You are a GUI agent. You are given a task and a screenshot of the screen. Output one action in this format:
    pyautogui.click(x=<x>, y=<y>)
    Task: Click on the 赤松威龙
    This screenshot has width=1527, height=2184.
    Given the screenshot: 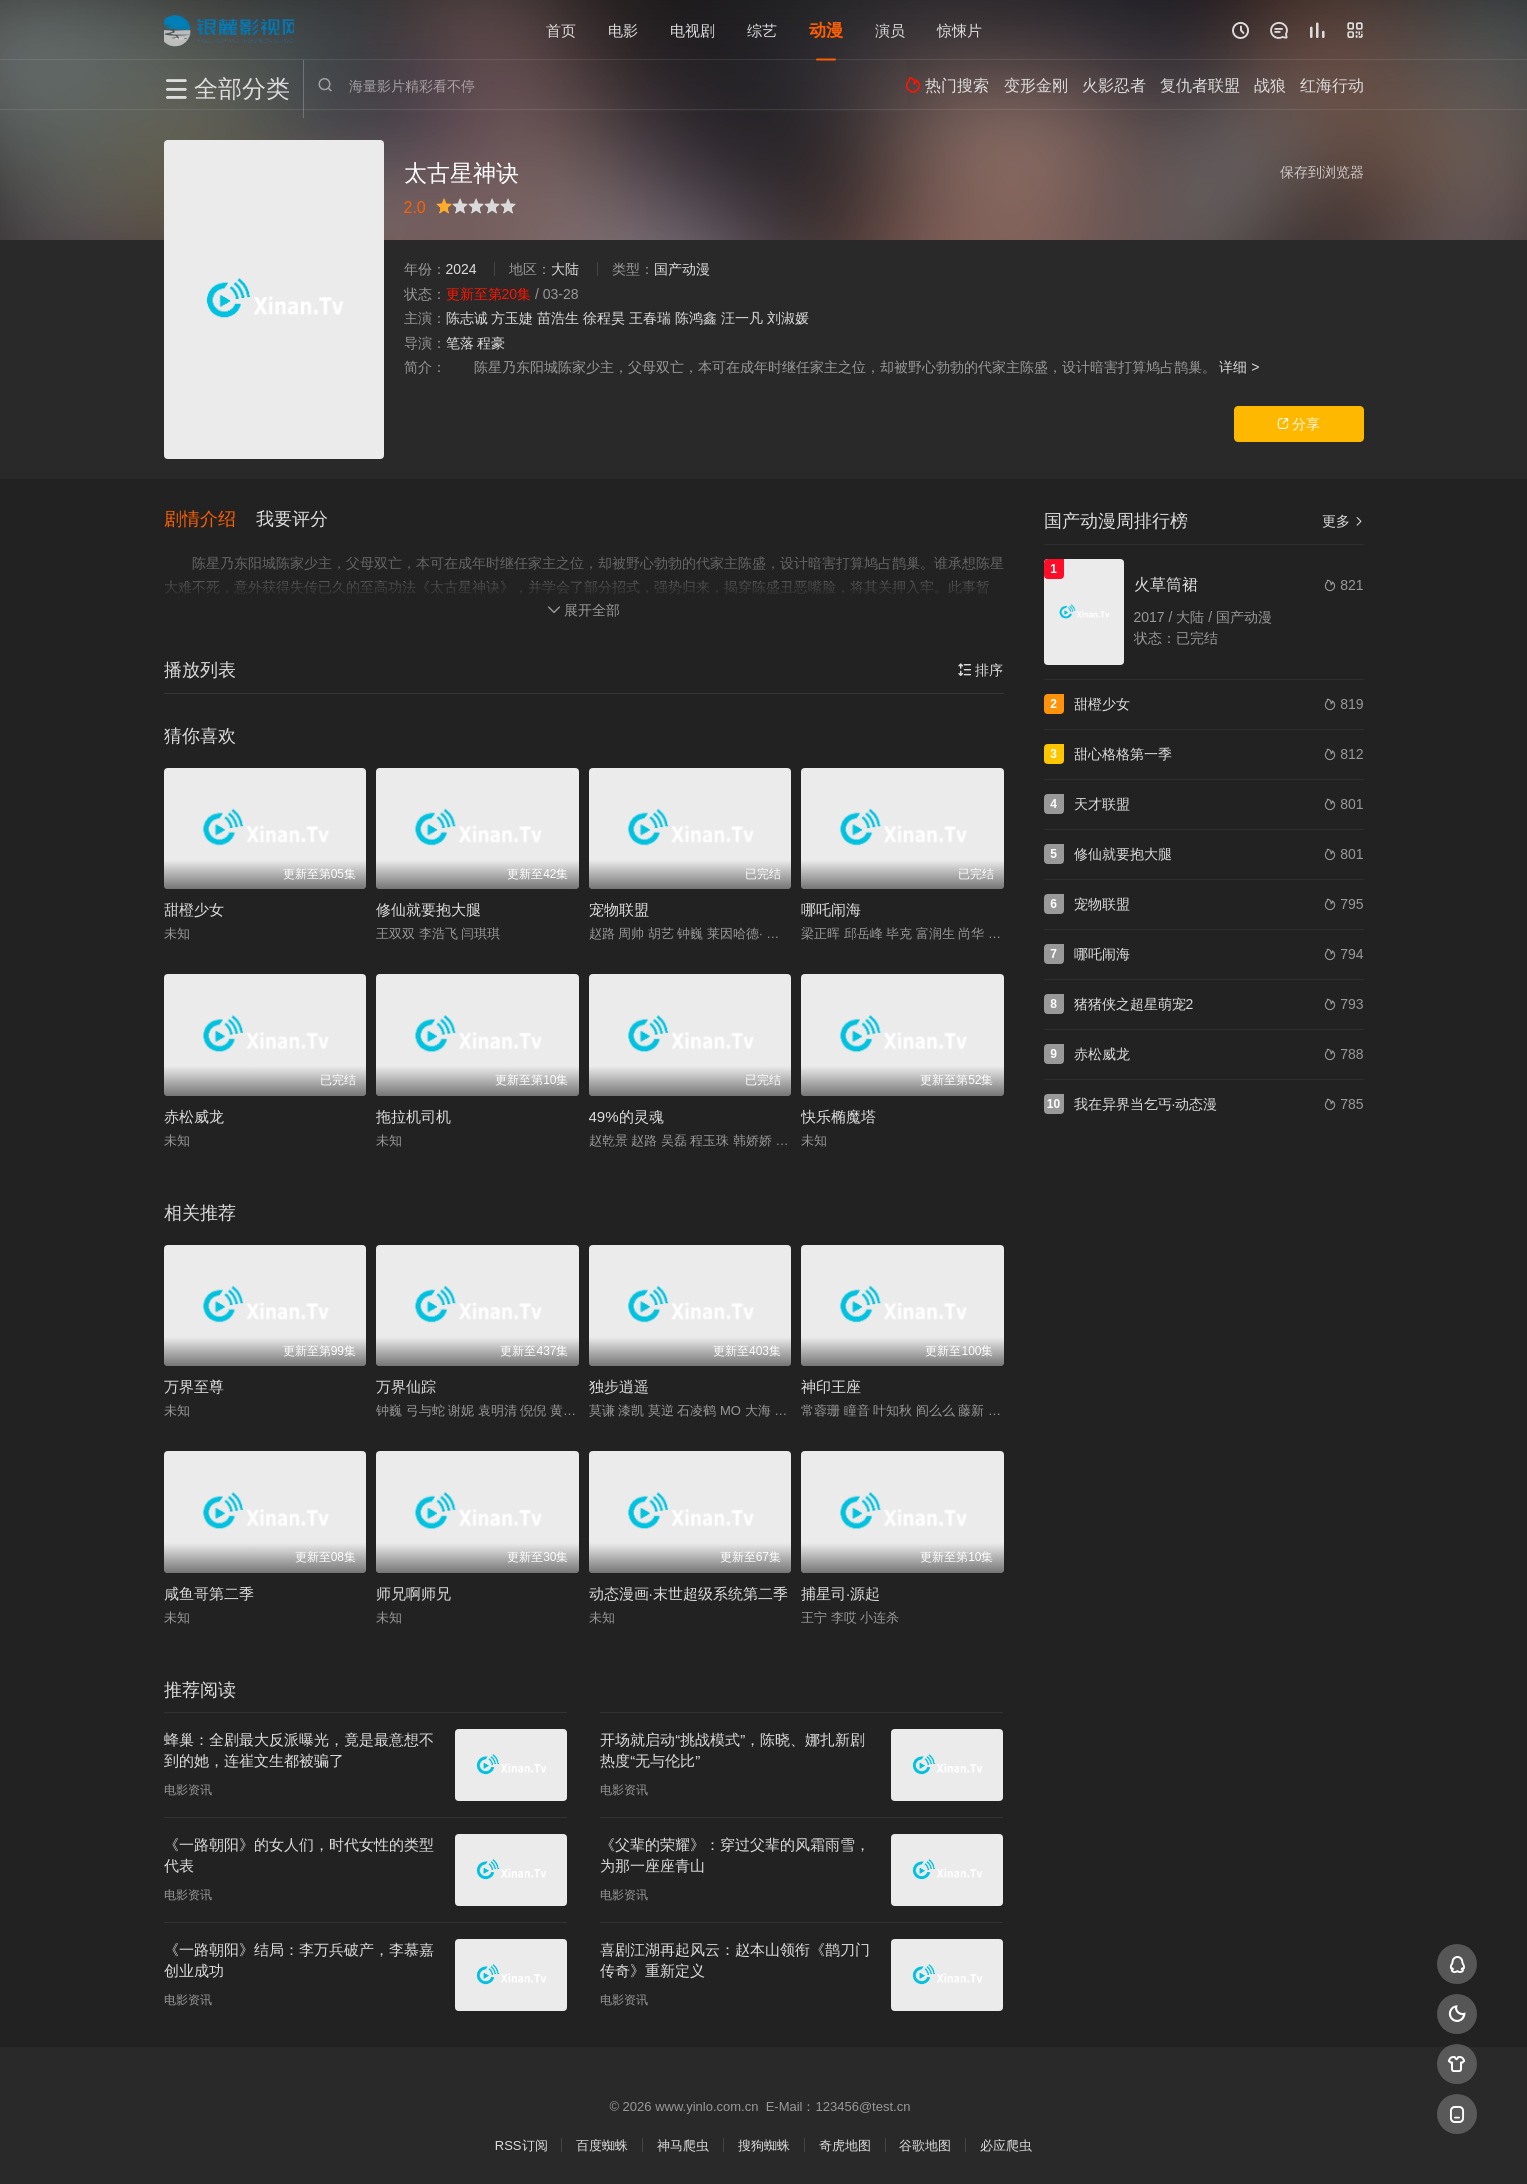 What is the action you would take?
    pyautogui.click(x=194, y=1114)
    